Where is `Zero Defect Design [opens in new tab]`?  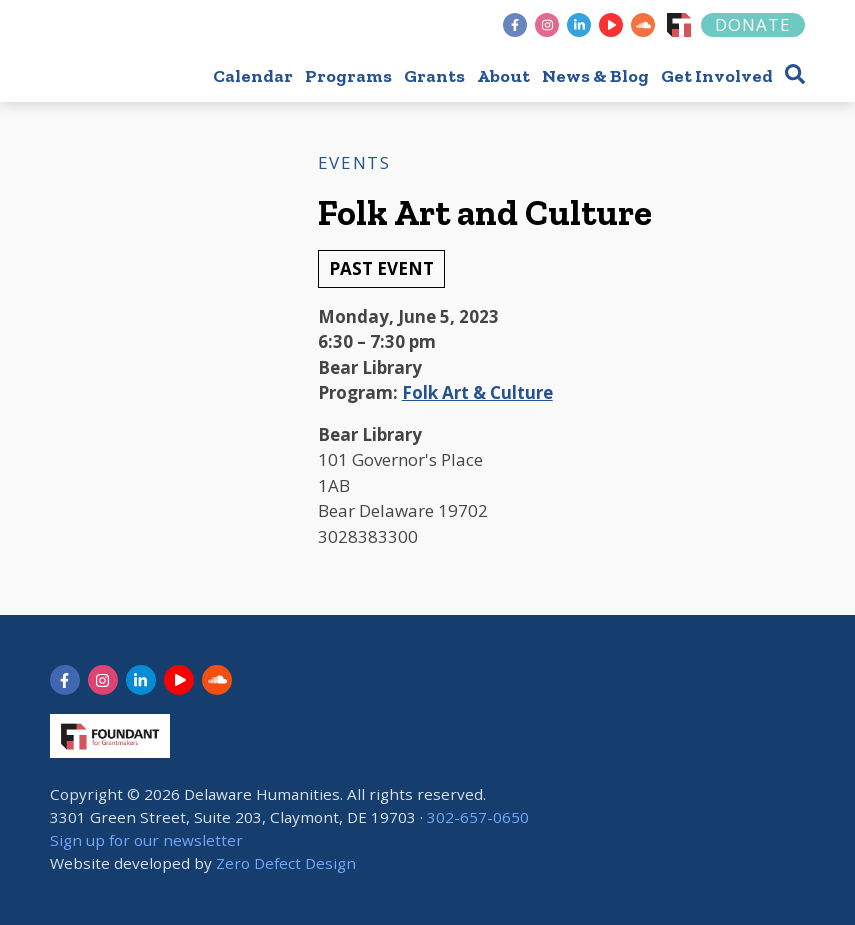
Zero Defect Design [opens in new tab] is located at coordinates (286, 863).